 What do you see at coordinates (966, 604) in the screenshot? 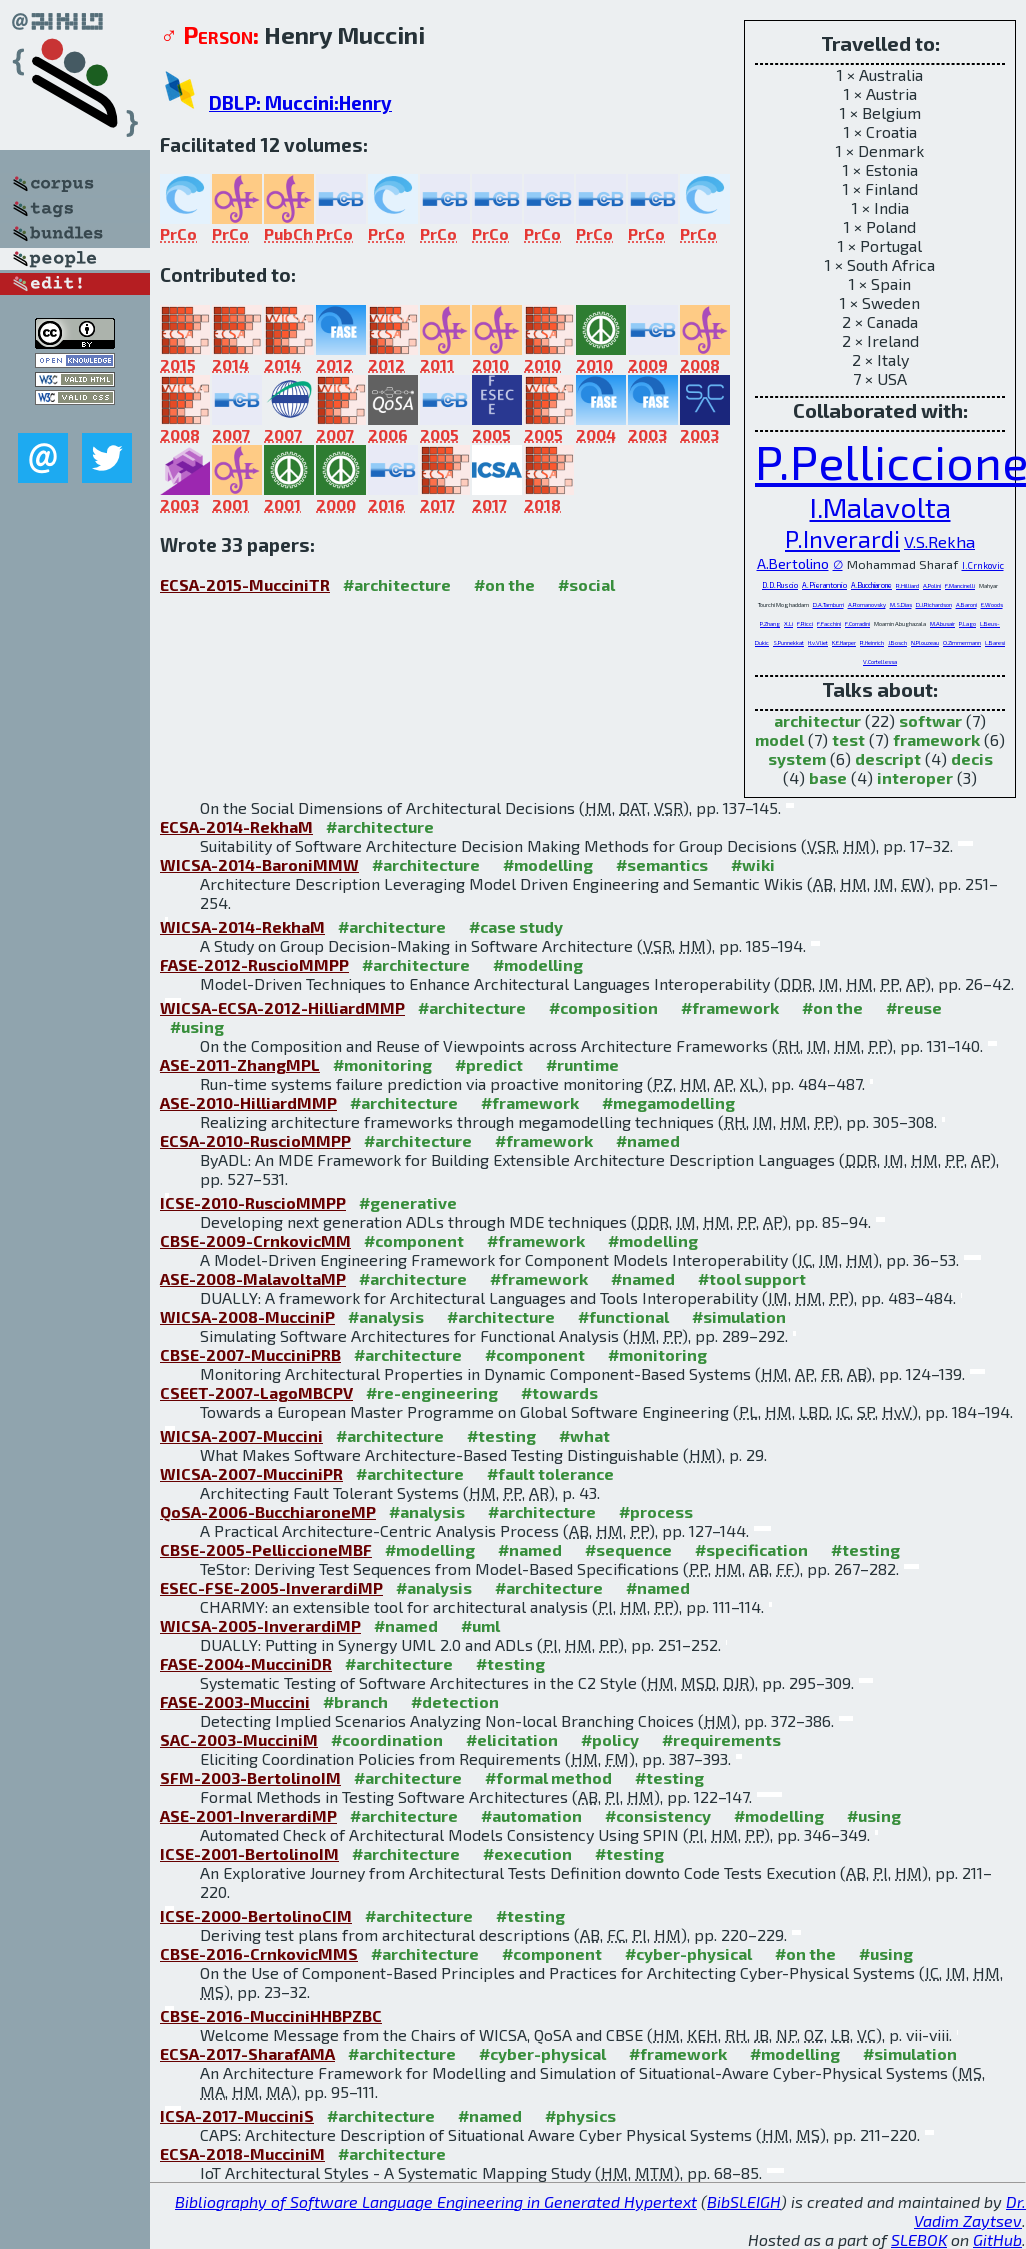
I see `A.Baroni` at bounding box center [966, 604].